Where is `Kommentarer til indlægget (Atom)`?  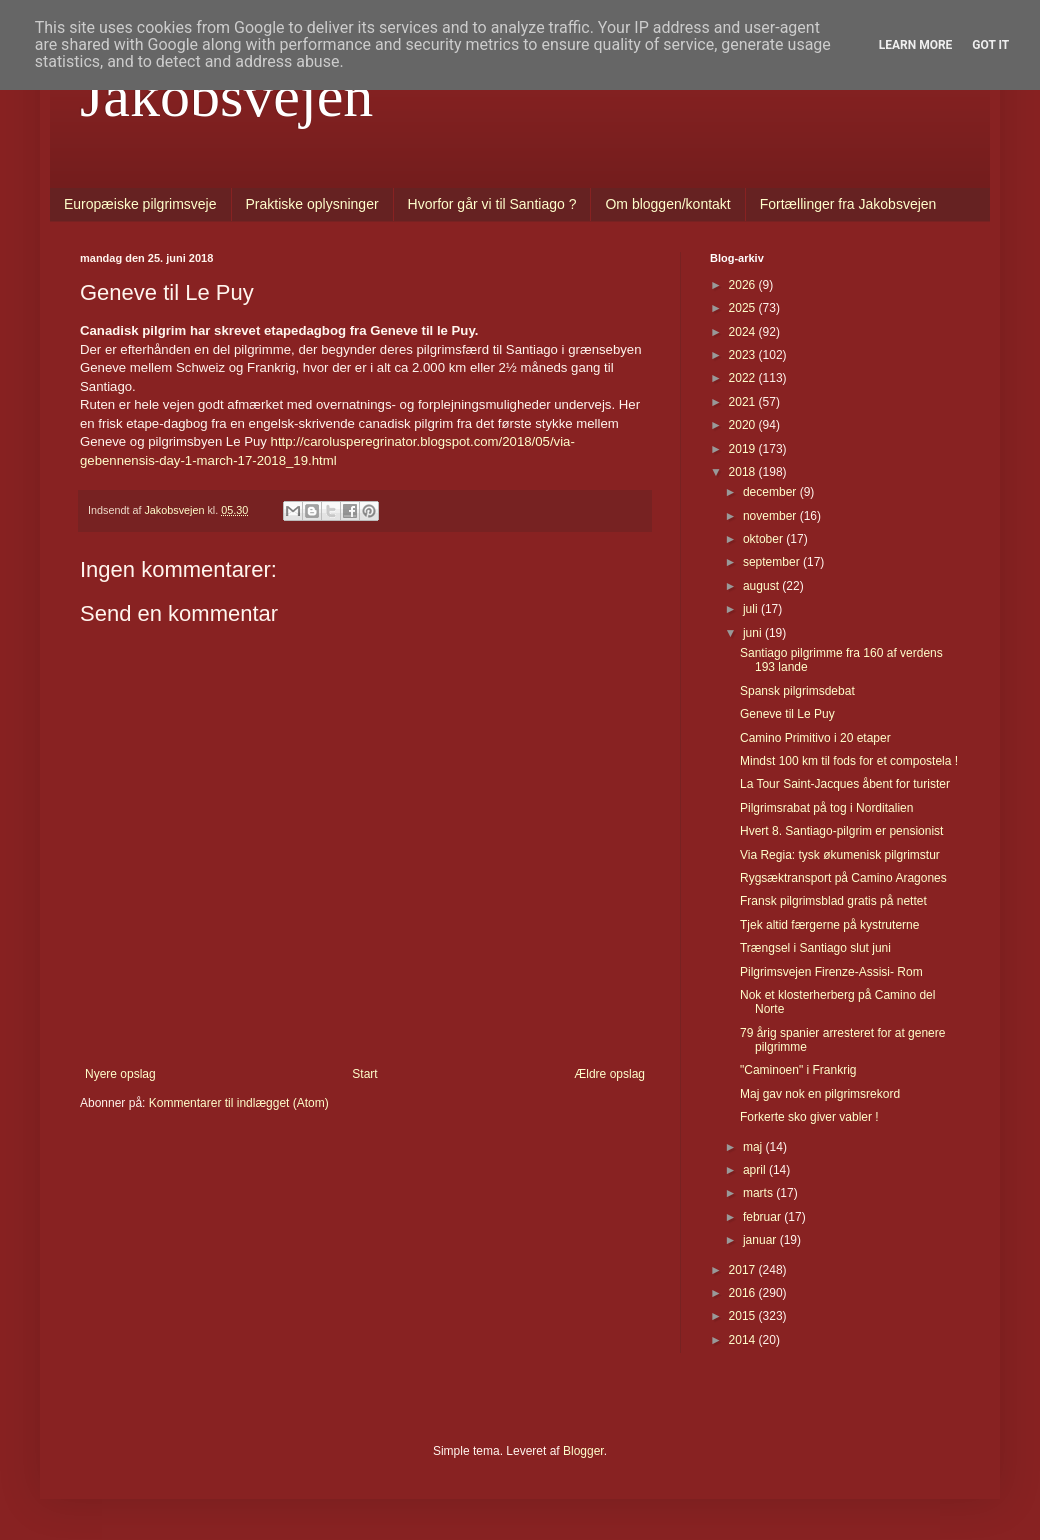 Kommentarer til indlægget (Atom) is located at coordinates (239, 1103).